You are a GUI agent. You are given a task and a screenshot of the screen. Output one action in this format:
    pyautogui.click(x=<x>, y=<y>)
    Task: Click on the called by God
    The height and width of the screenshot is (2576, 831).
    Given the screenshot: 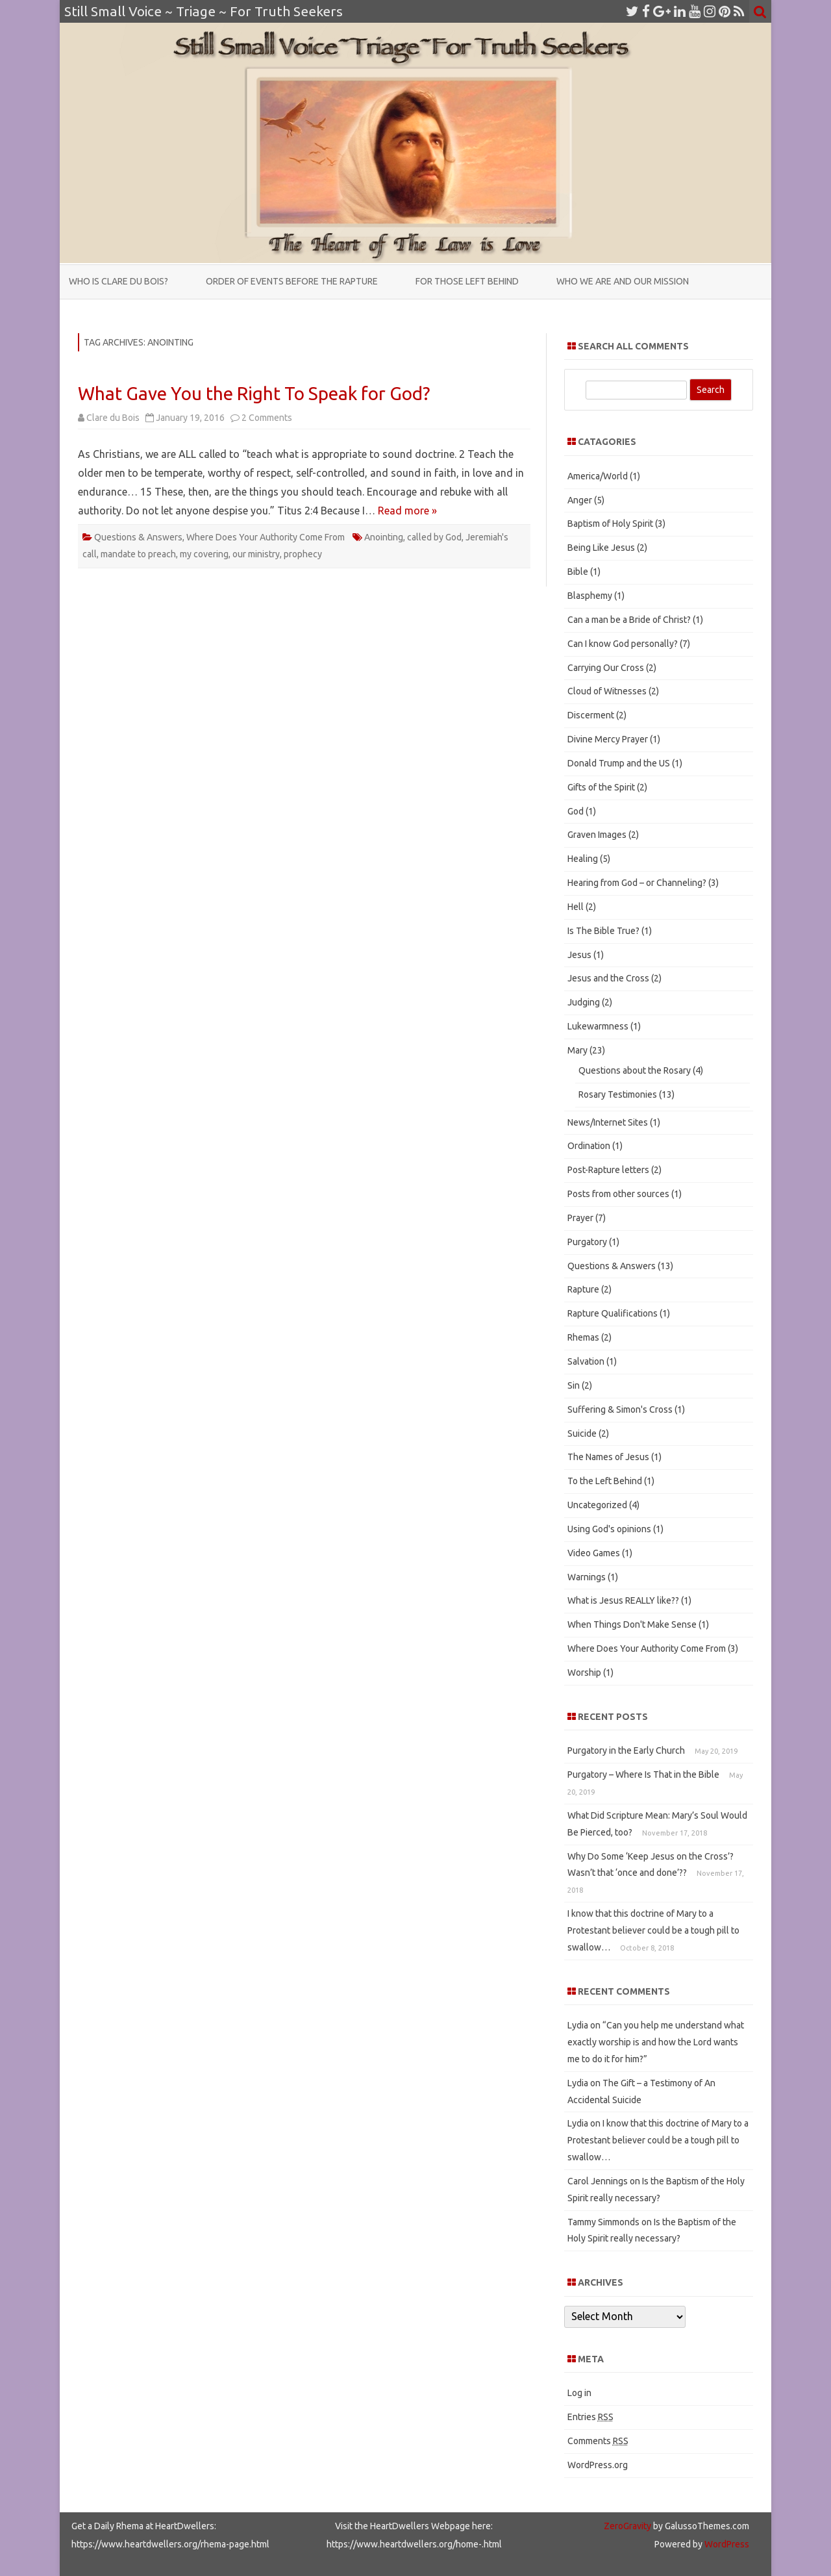 What is the action you would take?
    pyautogui.click(x=434, y=537)
    